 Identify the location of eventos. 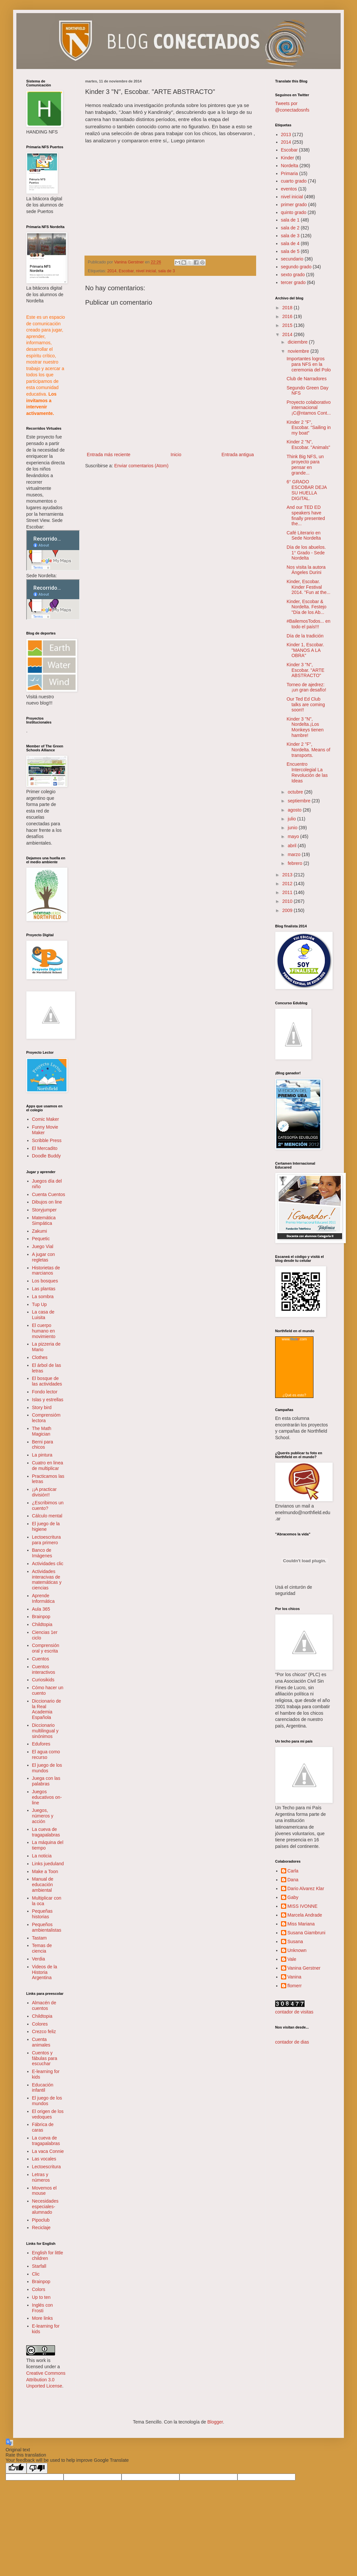
(289, 188).